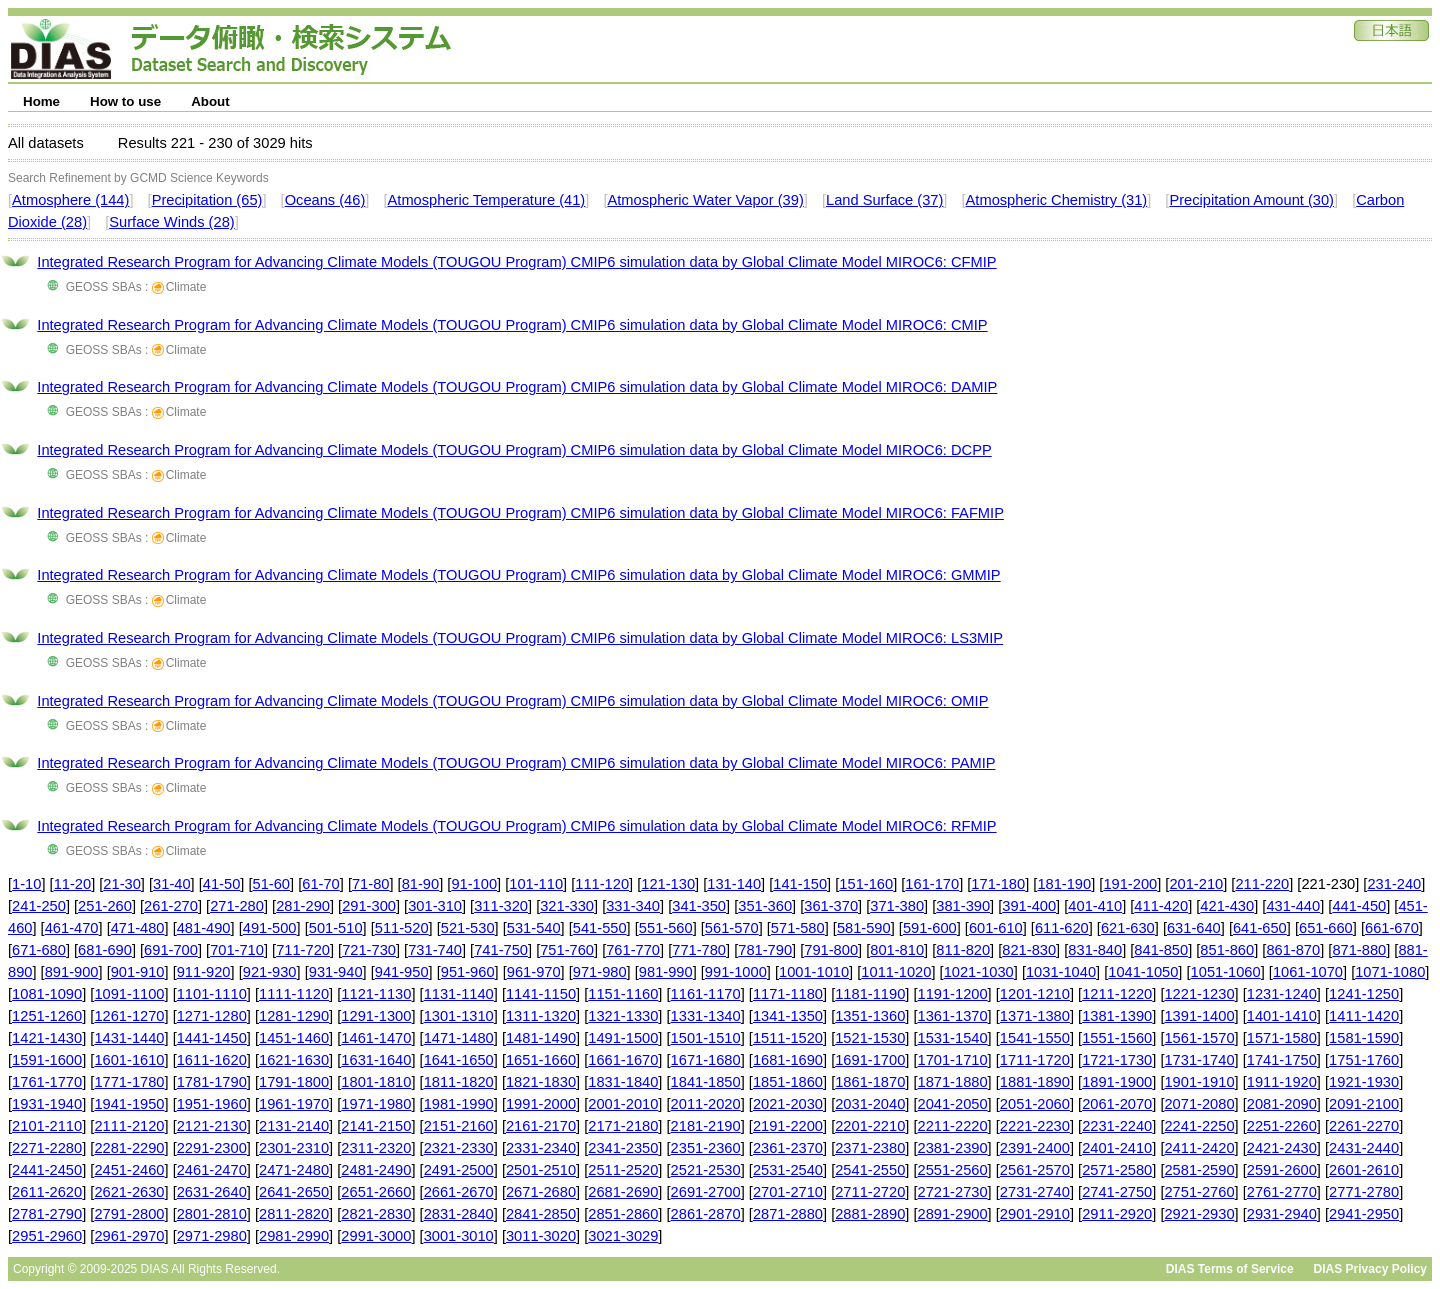  Describe the element at coordinates (602, 884) in the screenshot. I see `111-120` at that location.